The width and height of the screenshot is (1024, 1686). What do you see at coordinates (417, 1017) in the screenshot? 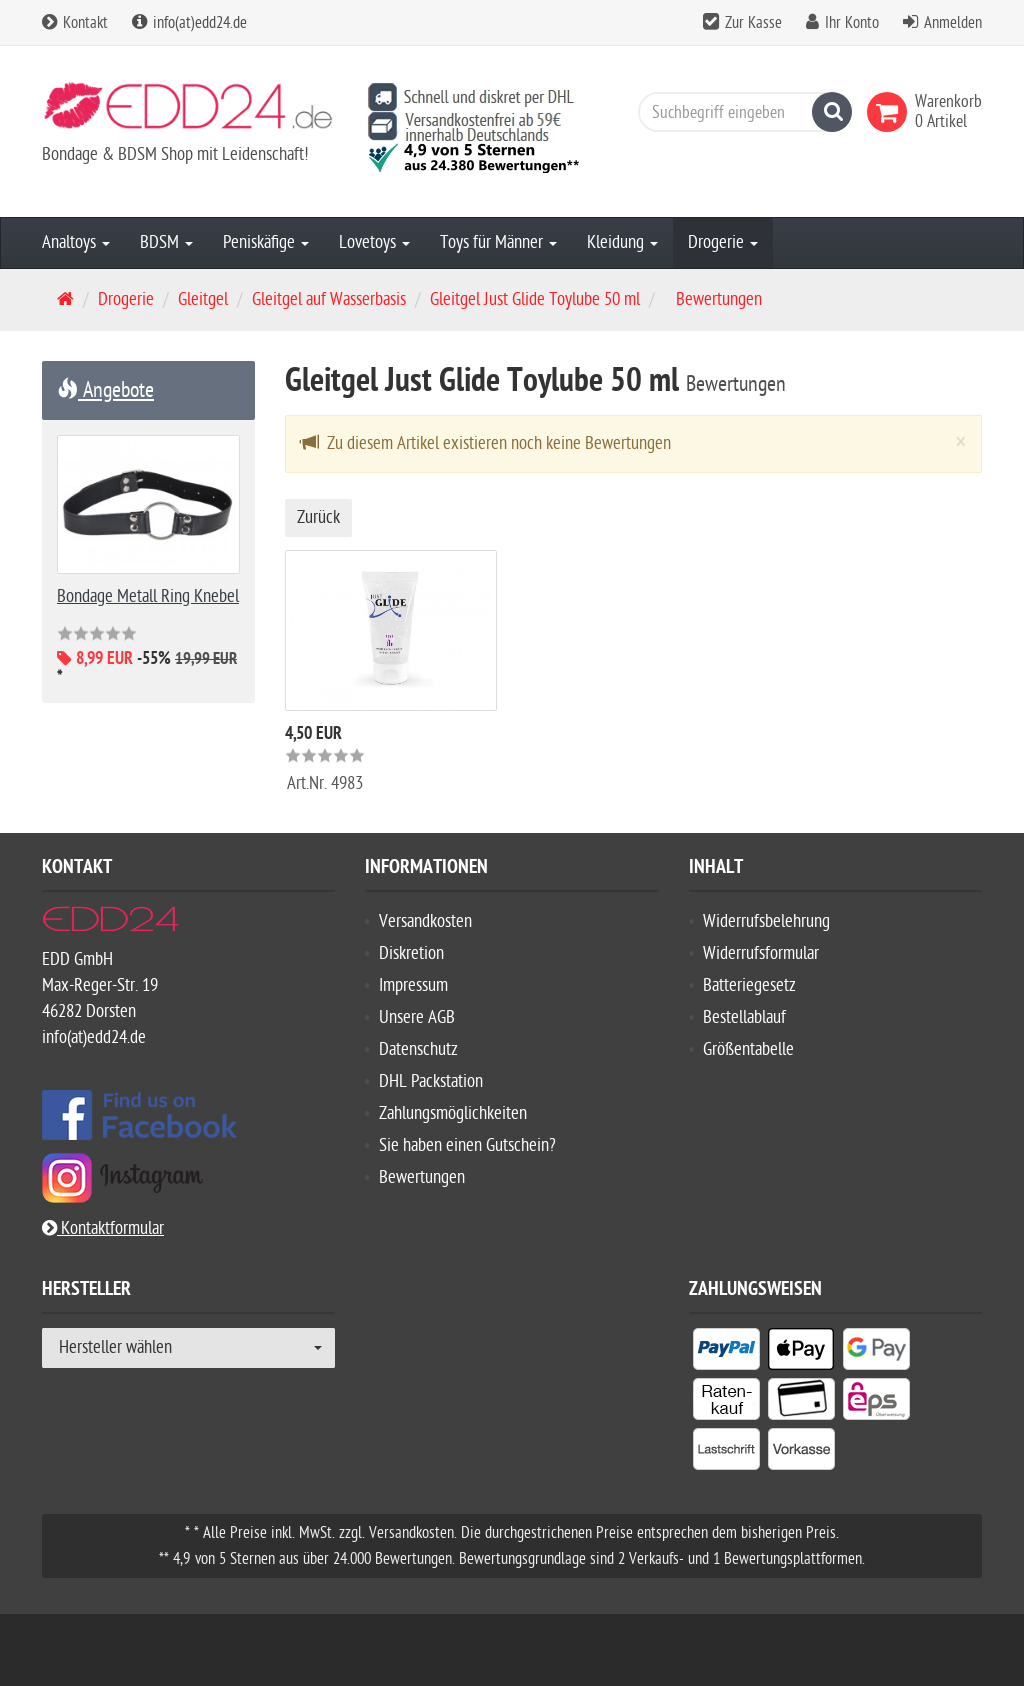
I see `Unsere AGB` at bounding box center [417, 1017].